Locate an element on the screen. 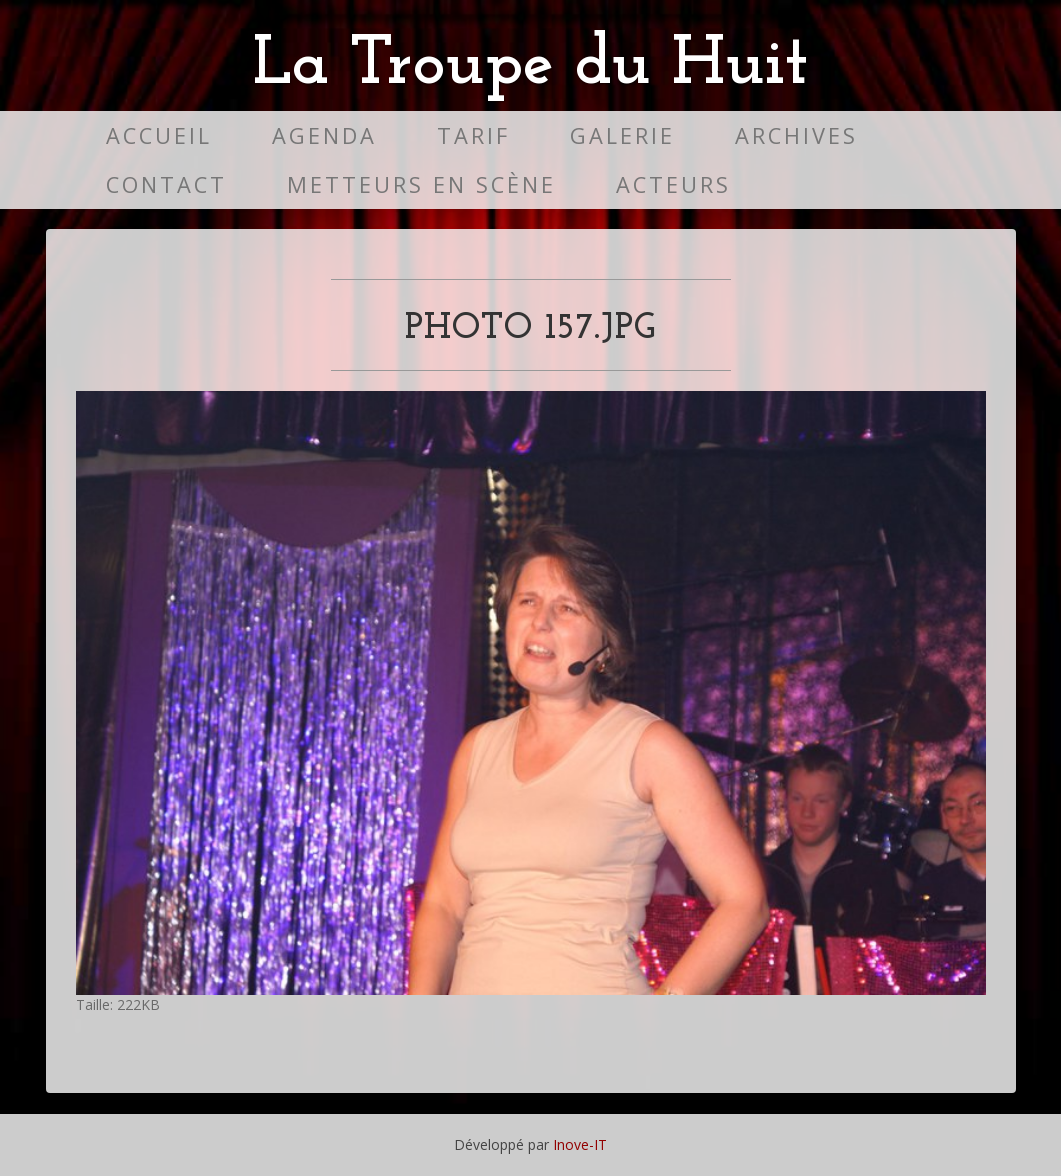  Archives is located at coordinates (796, 135).